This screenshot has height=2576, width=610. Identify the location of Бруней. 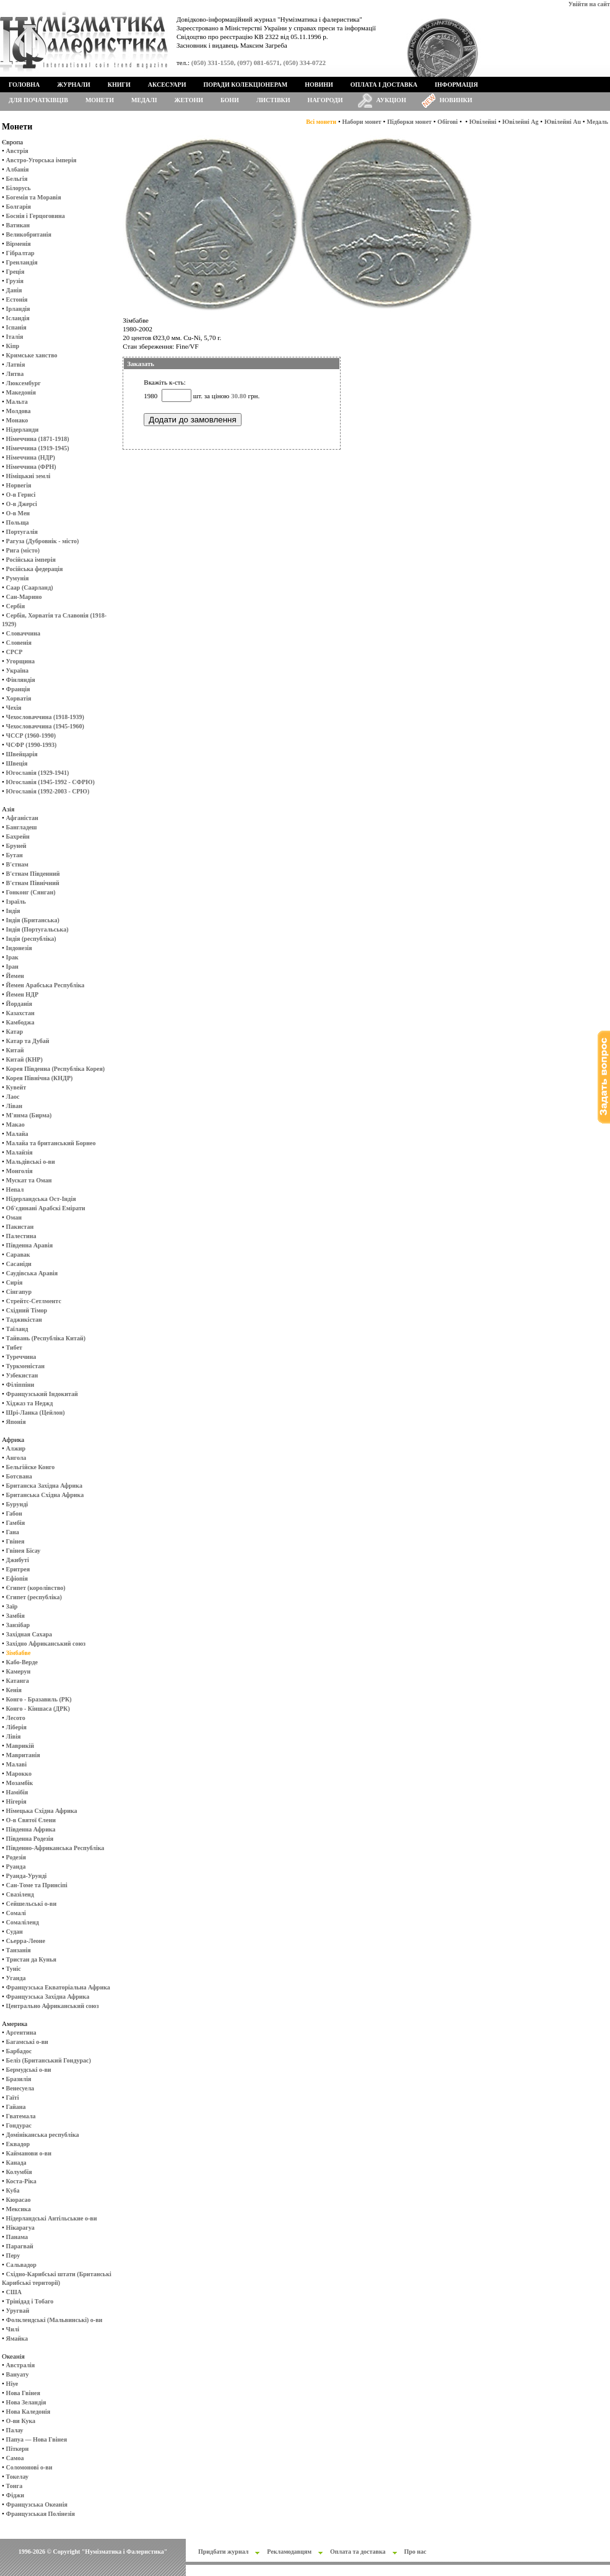
(16, 845).